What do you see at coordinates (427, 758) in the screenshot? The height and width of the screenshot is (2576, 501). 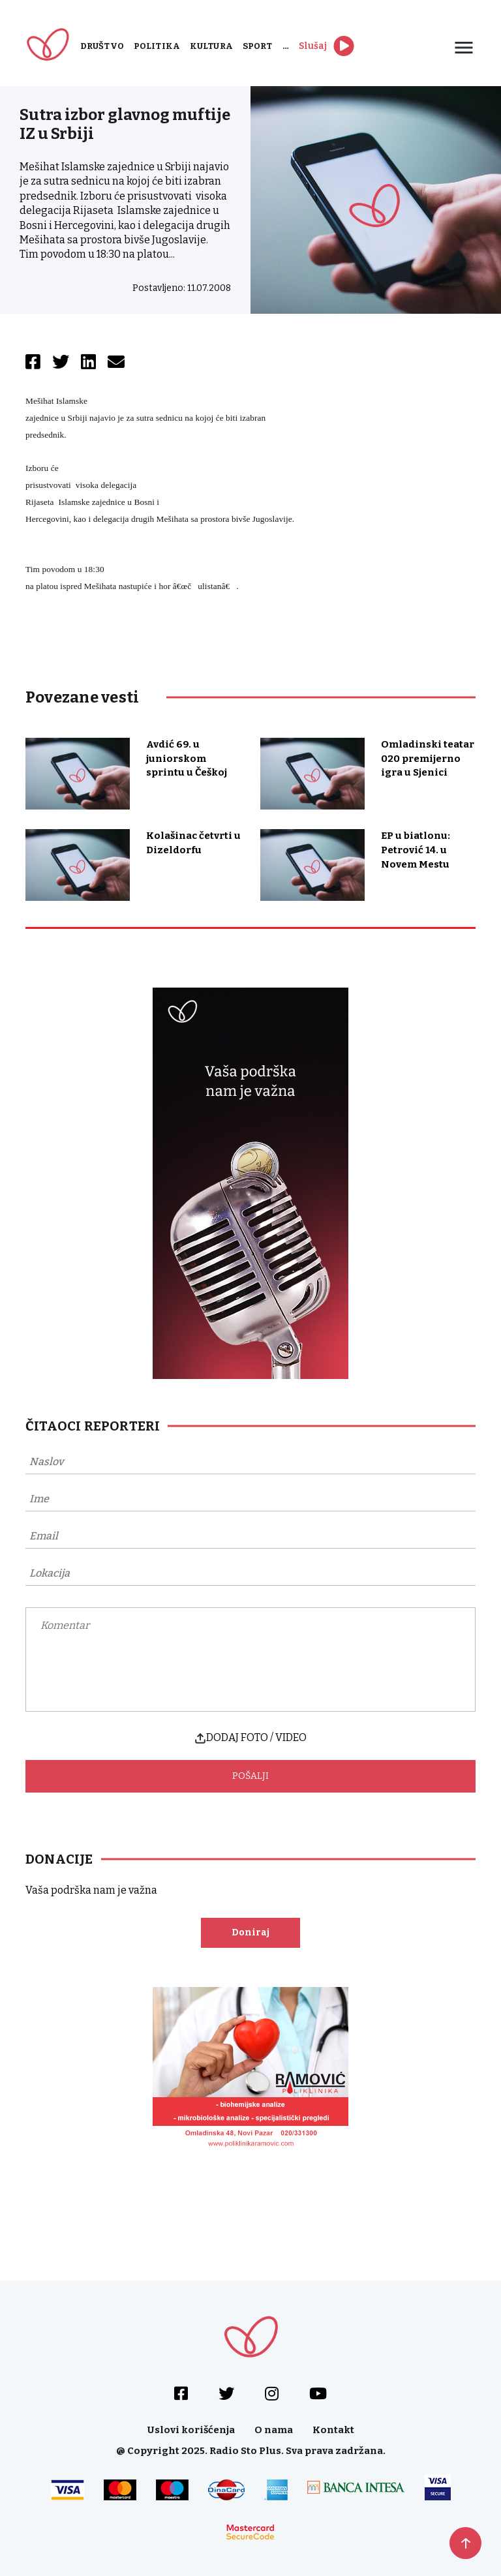 I see `Omladinski teatar 020 premijerno igra u Sjenici` at bounding box center [427, 758].